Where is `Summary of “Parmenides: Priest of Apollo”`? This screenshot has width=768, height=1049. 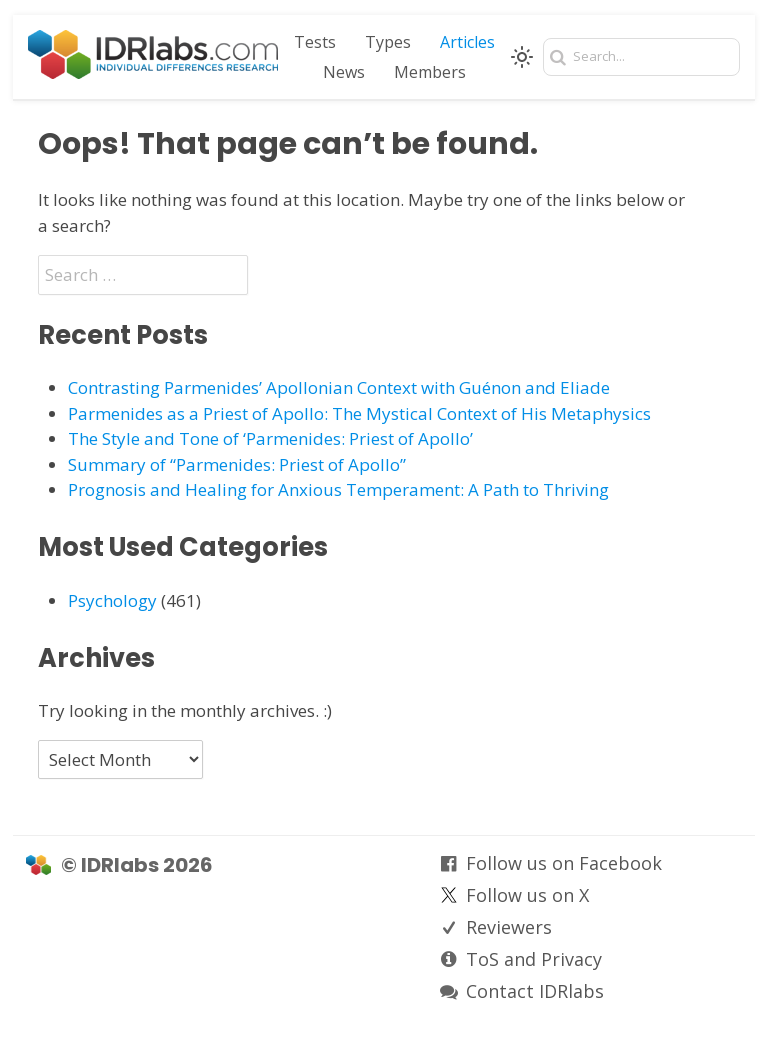 Summary of “Parmenides: Priest of Apollo” is located at coordinates (237, 464).